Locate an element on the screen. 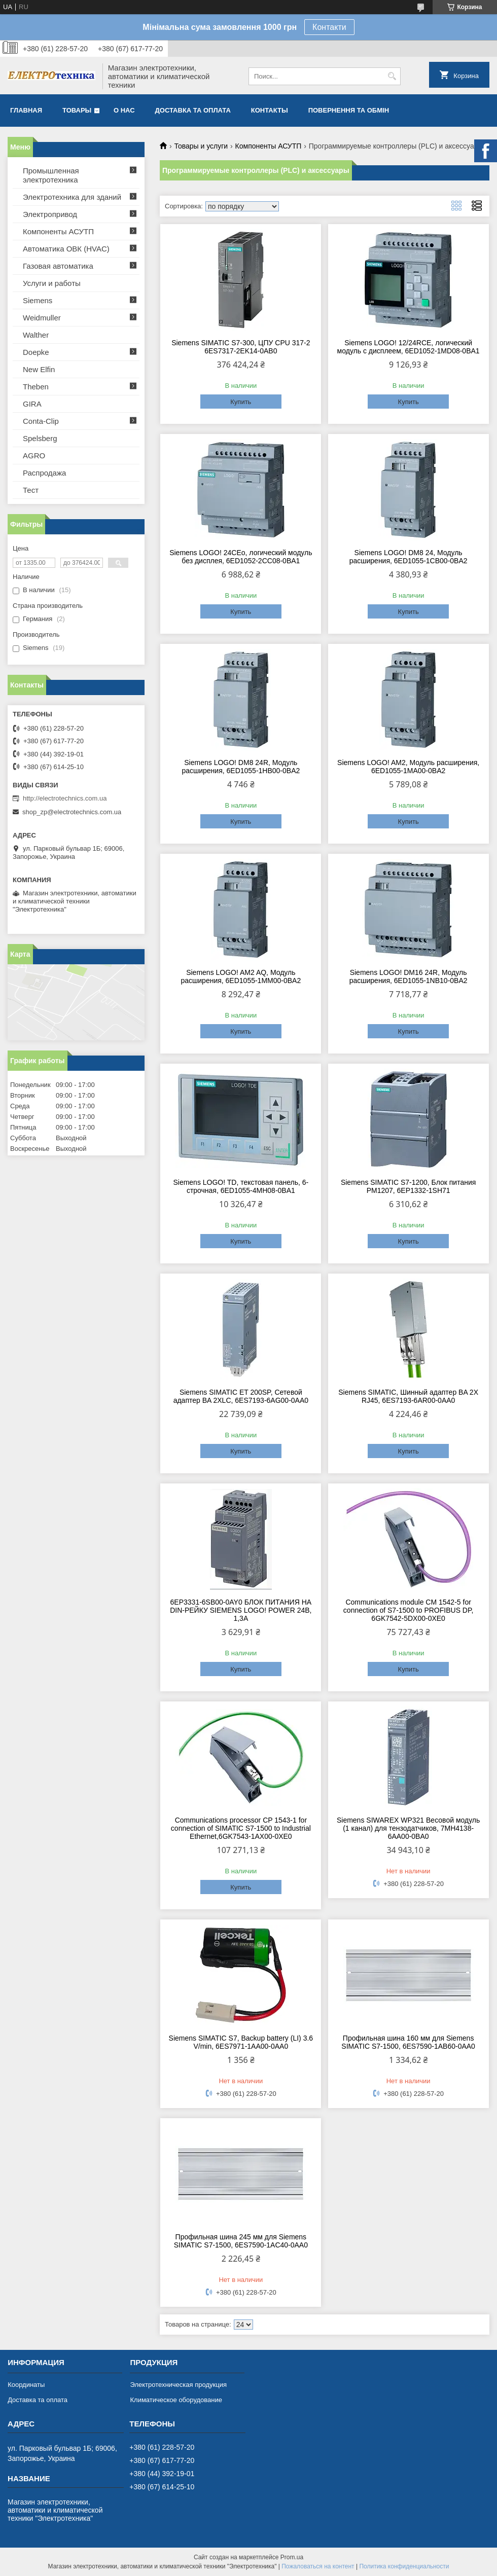  Газовая автоматика is located at coordinates (58, 266).